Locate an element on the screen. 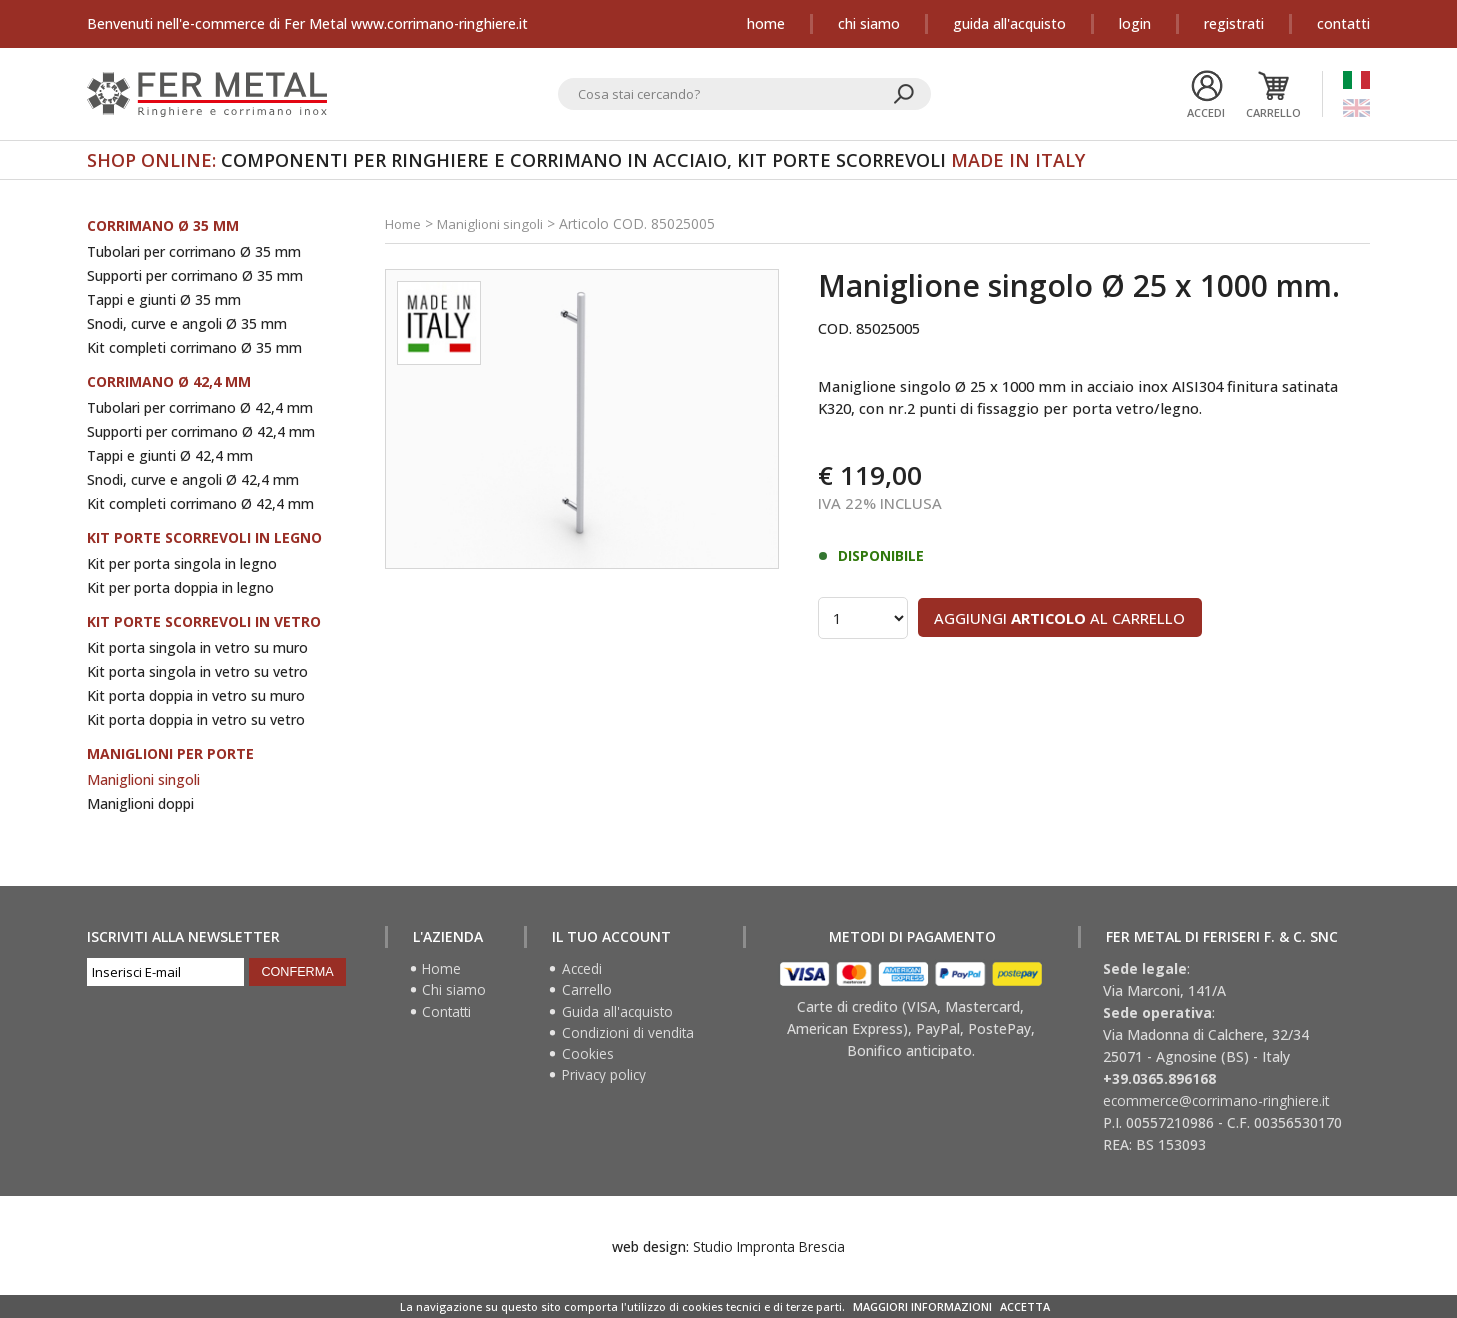 Image resolution: width=1457 pixels, height=1318 pixels. Chi siamo is located at coordinates (869, 23).